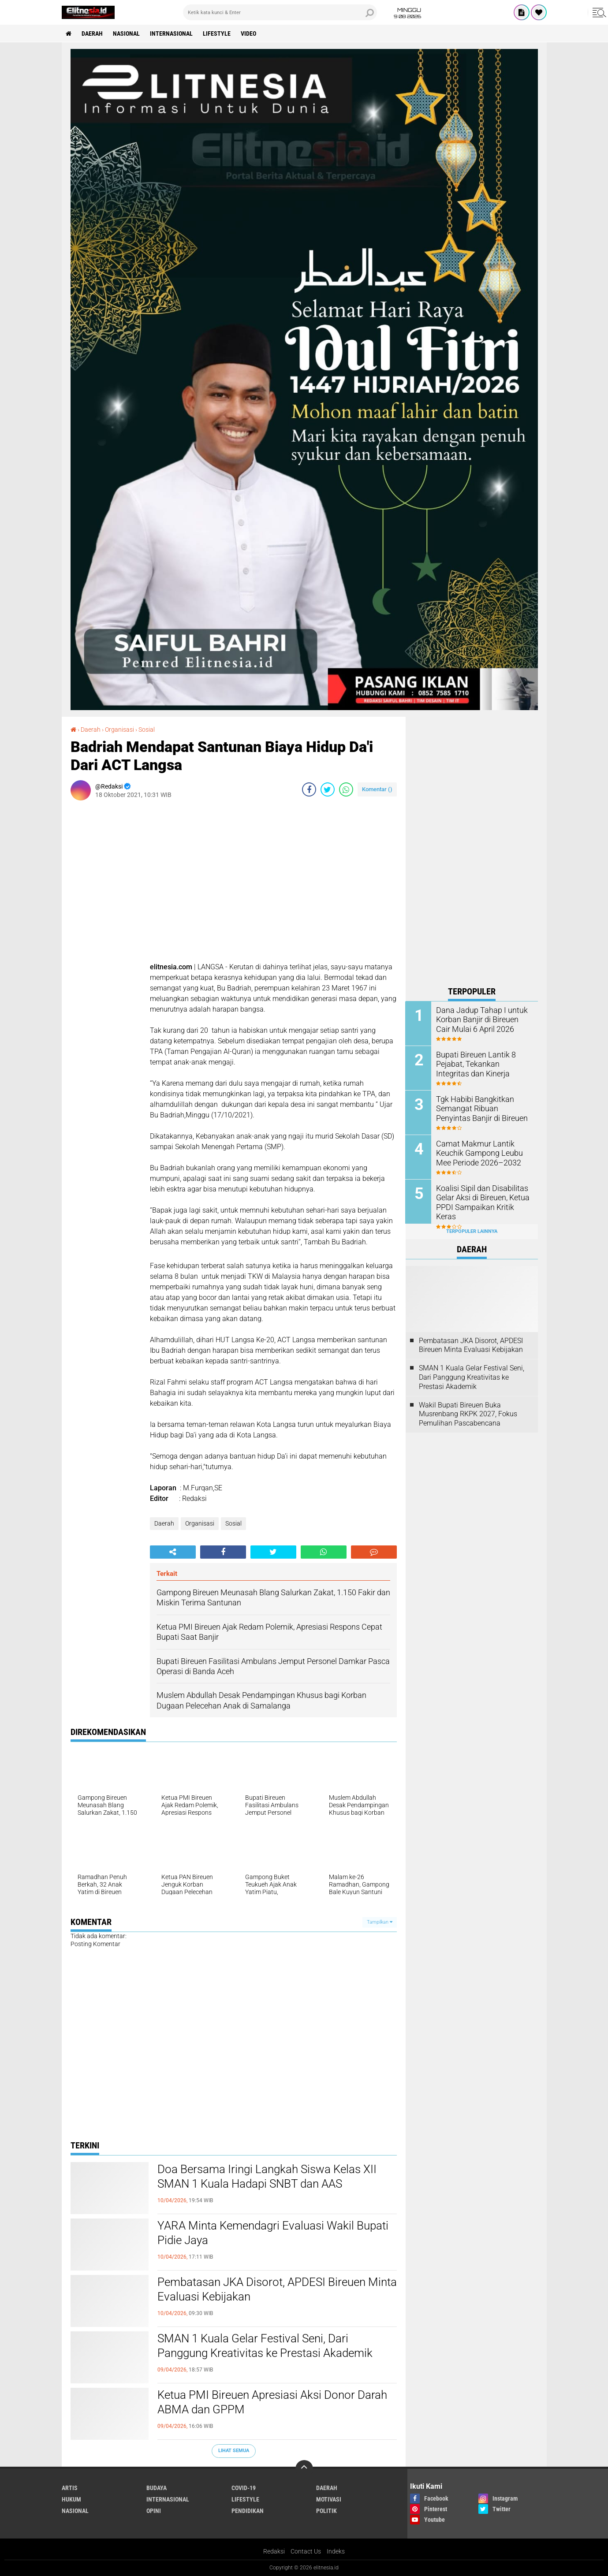  What do you see at coordinates (306, 2551) in the screenshot?
I see `Contact Us` at bounding box center [306, 2551].